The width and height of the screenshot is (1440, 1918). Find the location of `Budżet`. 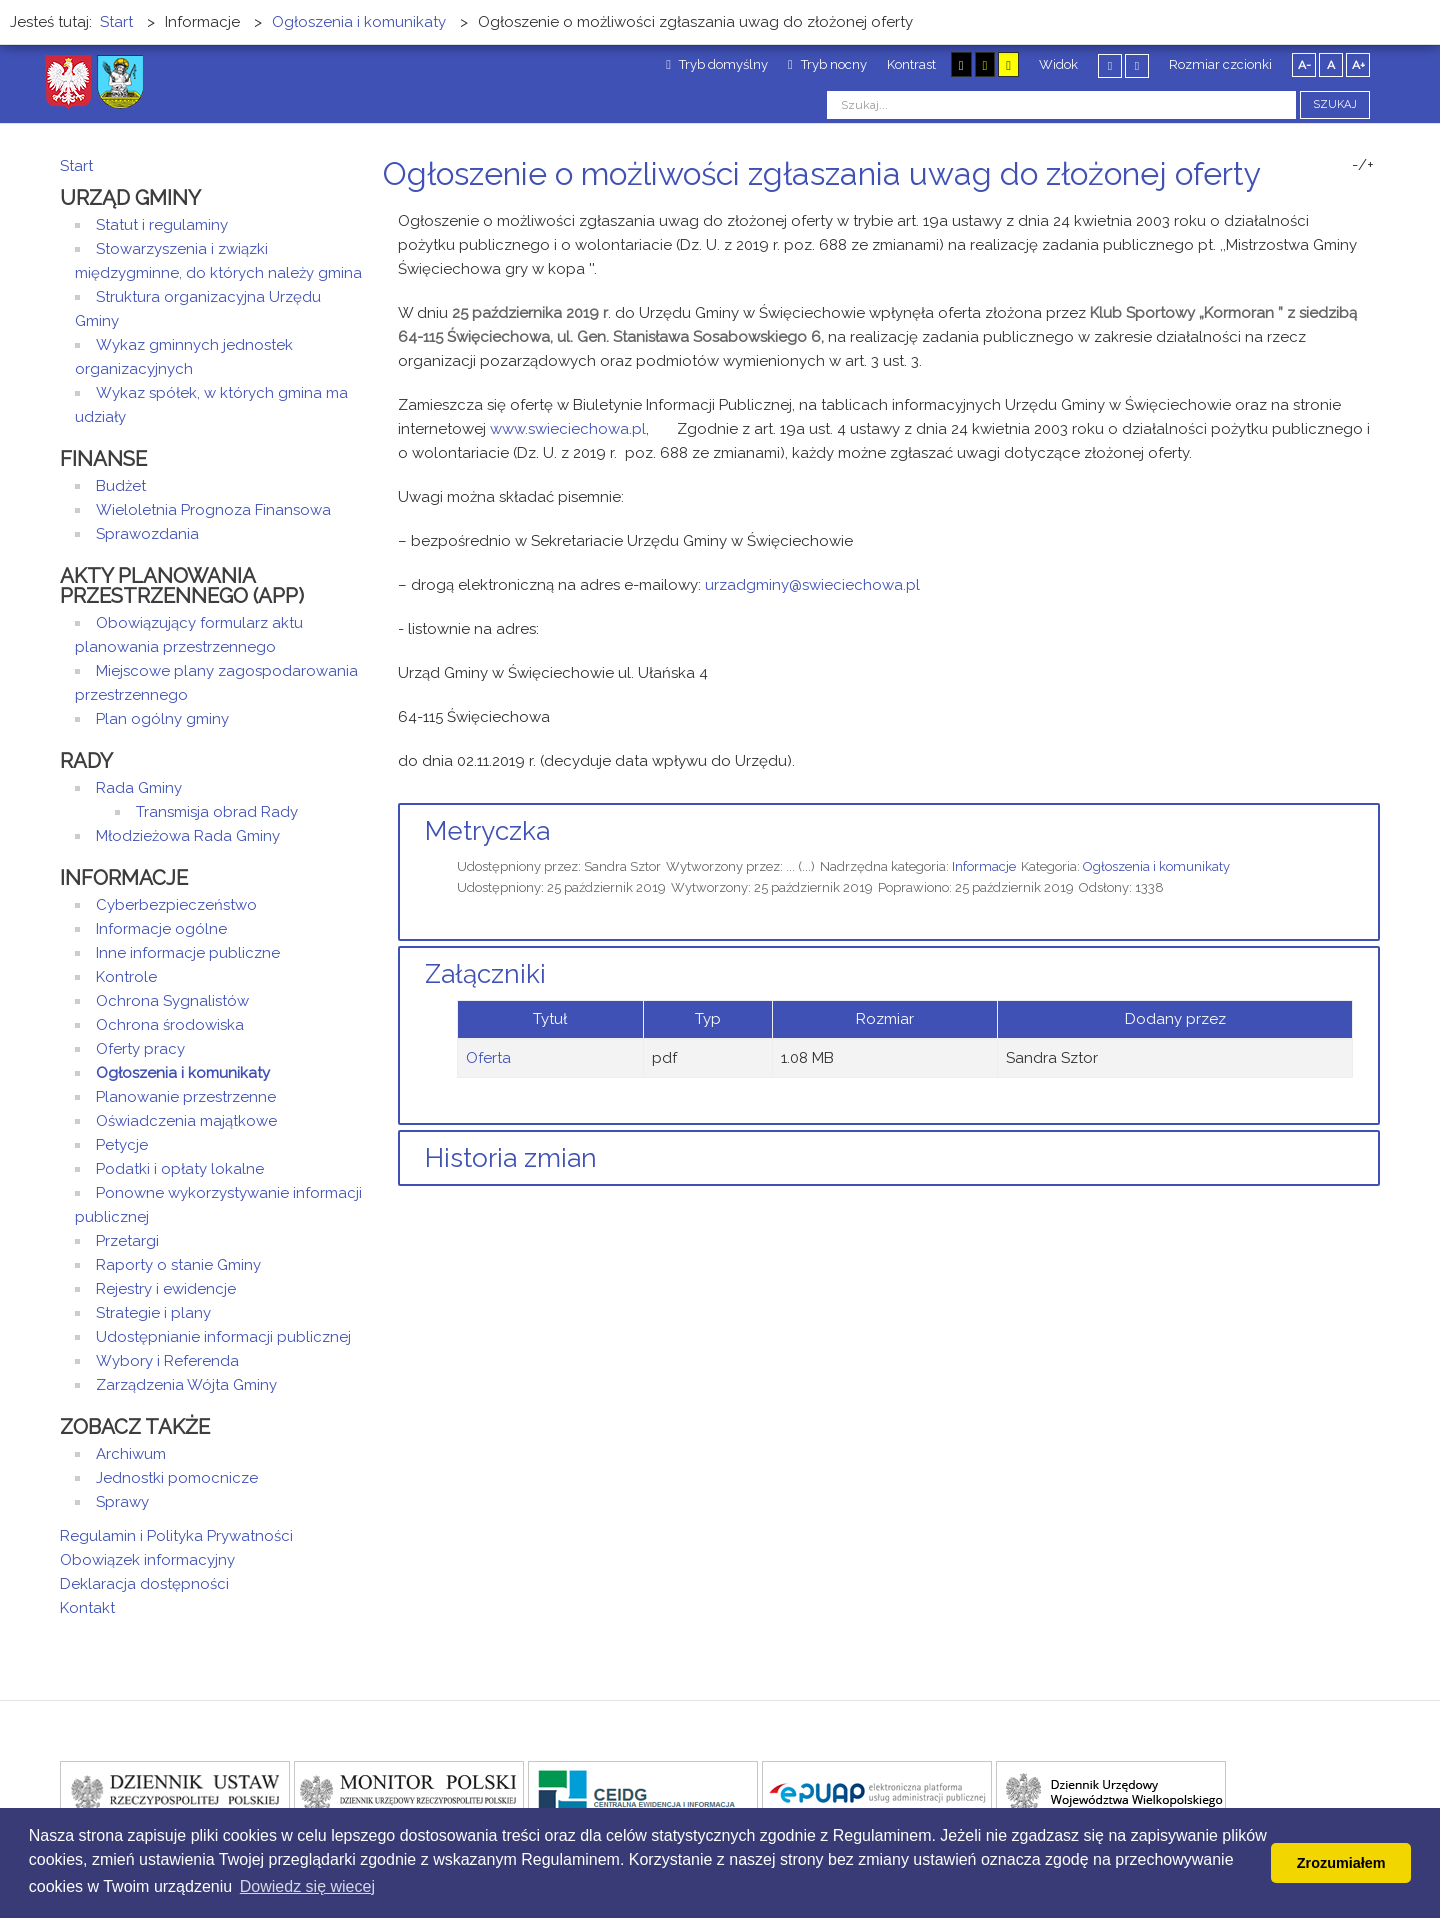

Budżet is located at coordinates (121, 486).